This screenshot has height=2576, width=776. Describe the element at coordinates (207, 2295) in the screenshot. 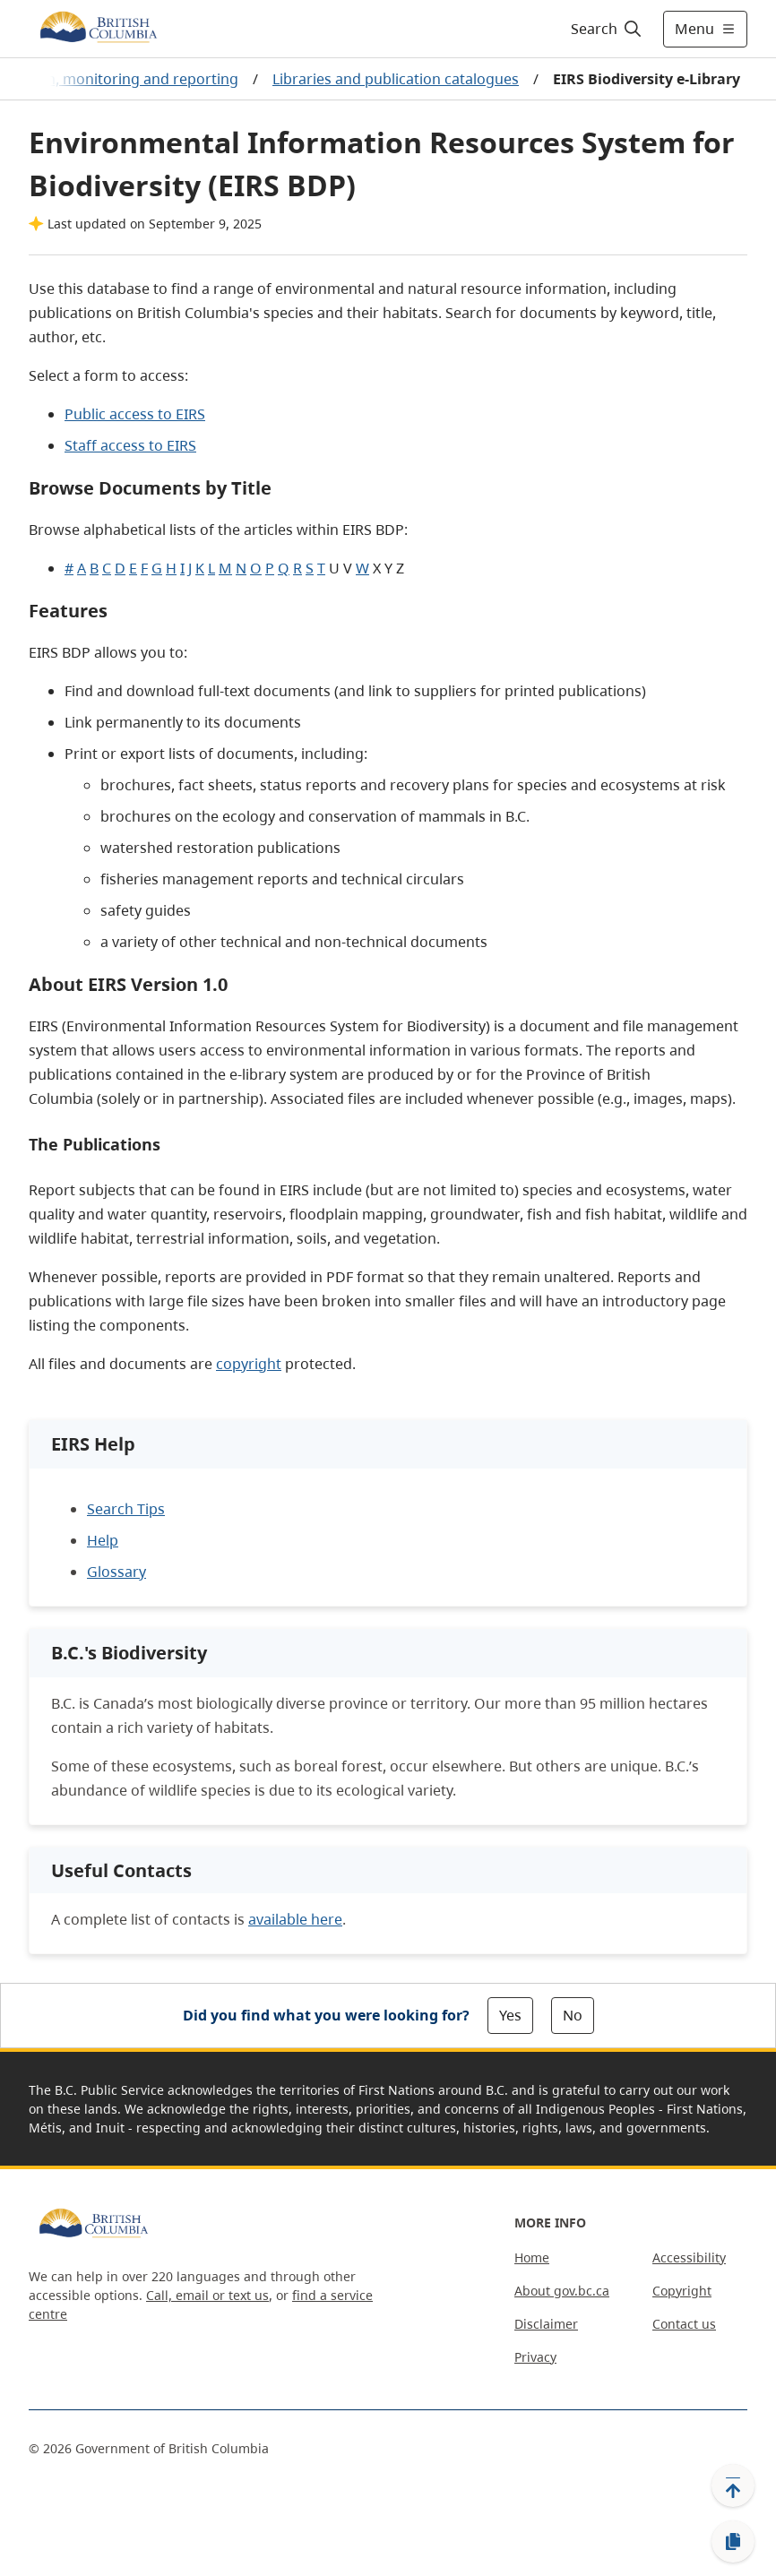

I see `Call, email or text us` at that location.